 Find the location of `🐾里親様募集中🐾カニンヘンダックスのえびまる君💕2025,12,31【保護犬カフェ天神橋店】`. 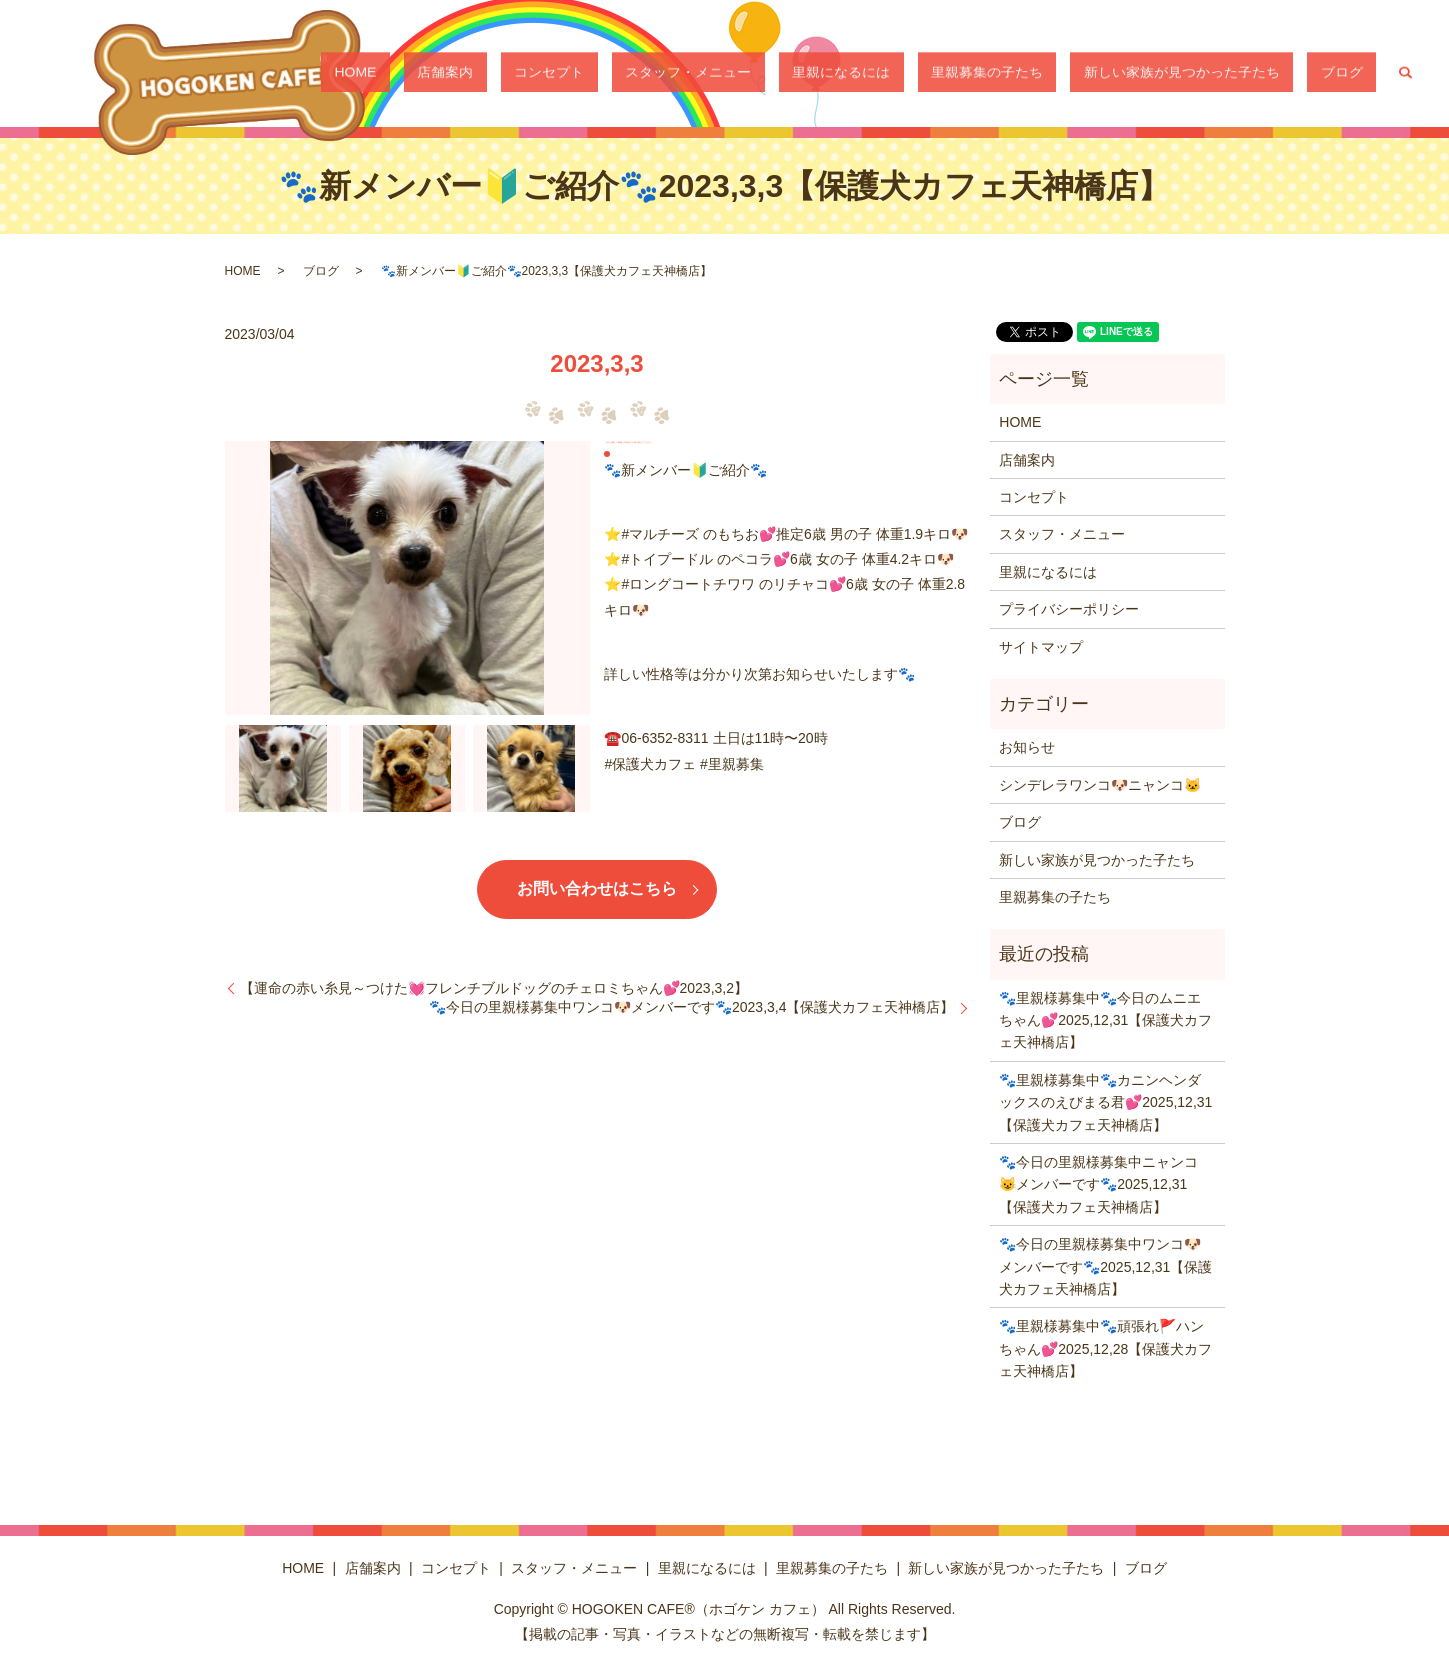

🐾里親様募集中🐾カニンヘンダックスのえびまる君💕2025,12,31【保護犬カフェ天神橋店】 is located at coordinates (1105, 1102).